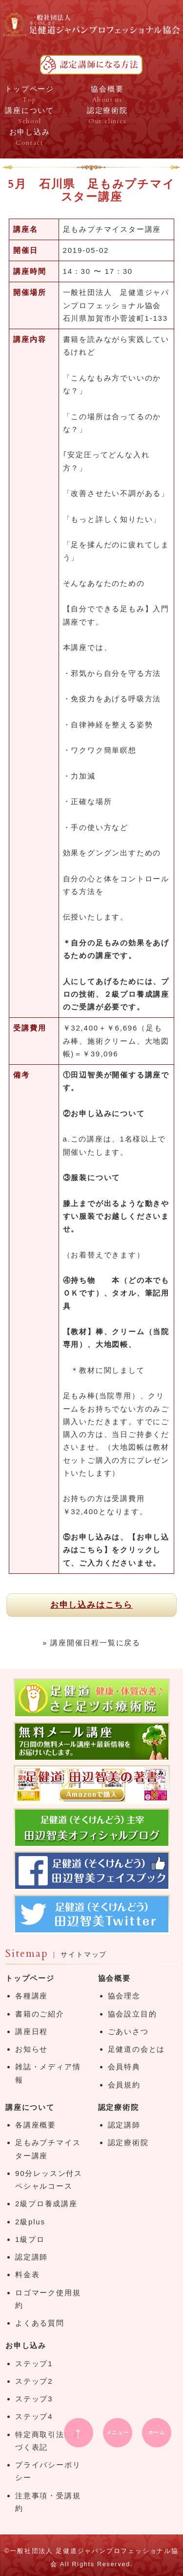 The height and width of the screenshot is (2576, 183). I want to click on 認定療術院, so click(118, 2107).